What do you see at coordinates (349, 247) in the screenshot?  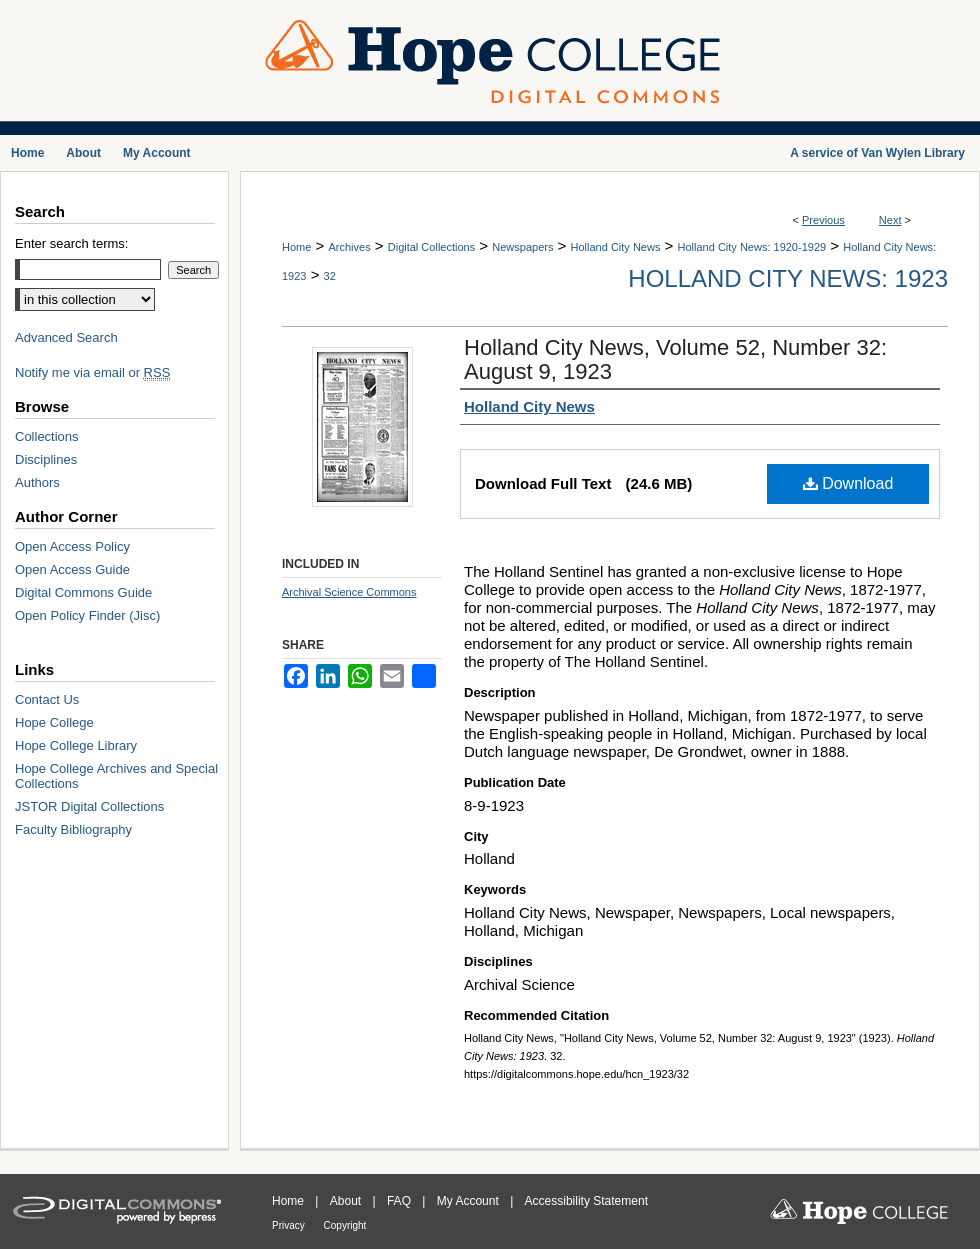 I see `Archives` at bounding box center [349, 247].